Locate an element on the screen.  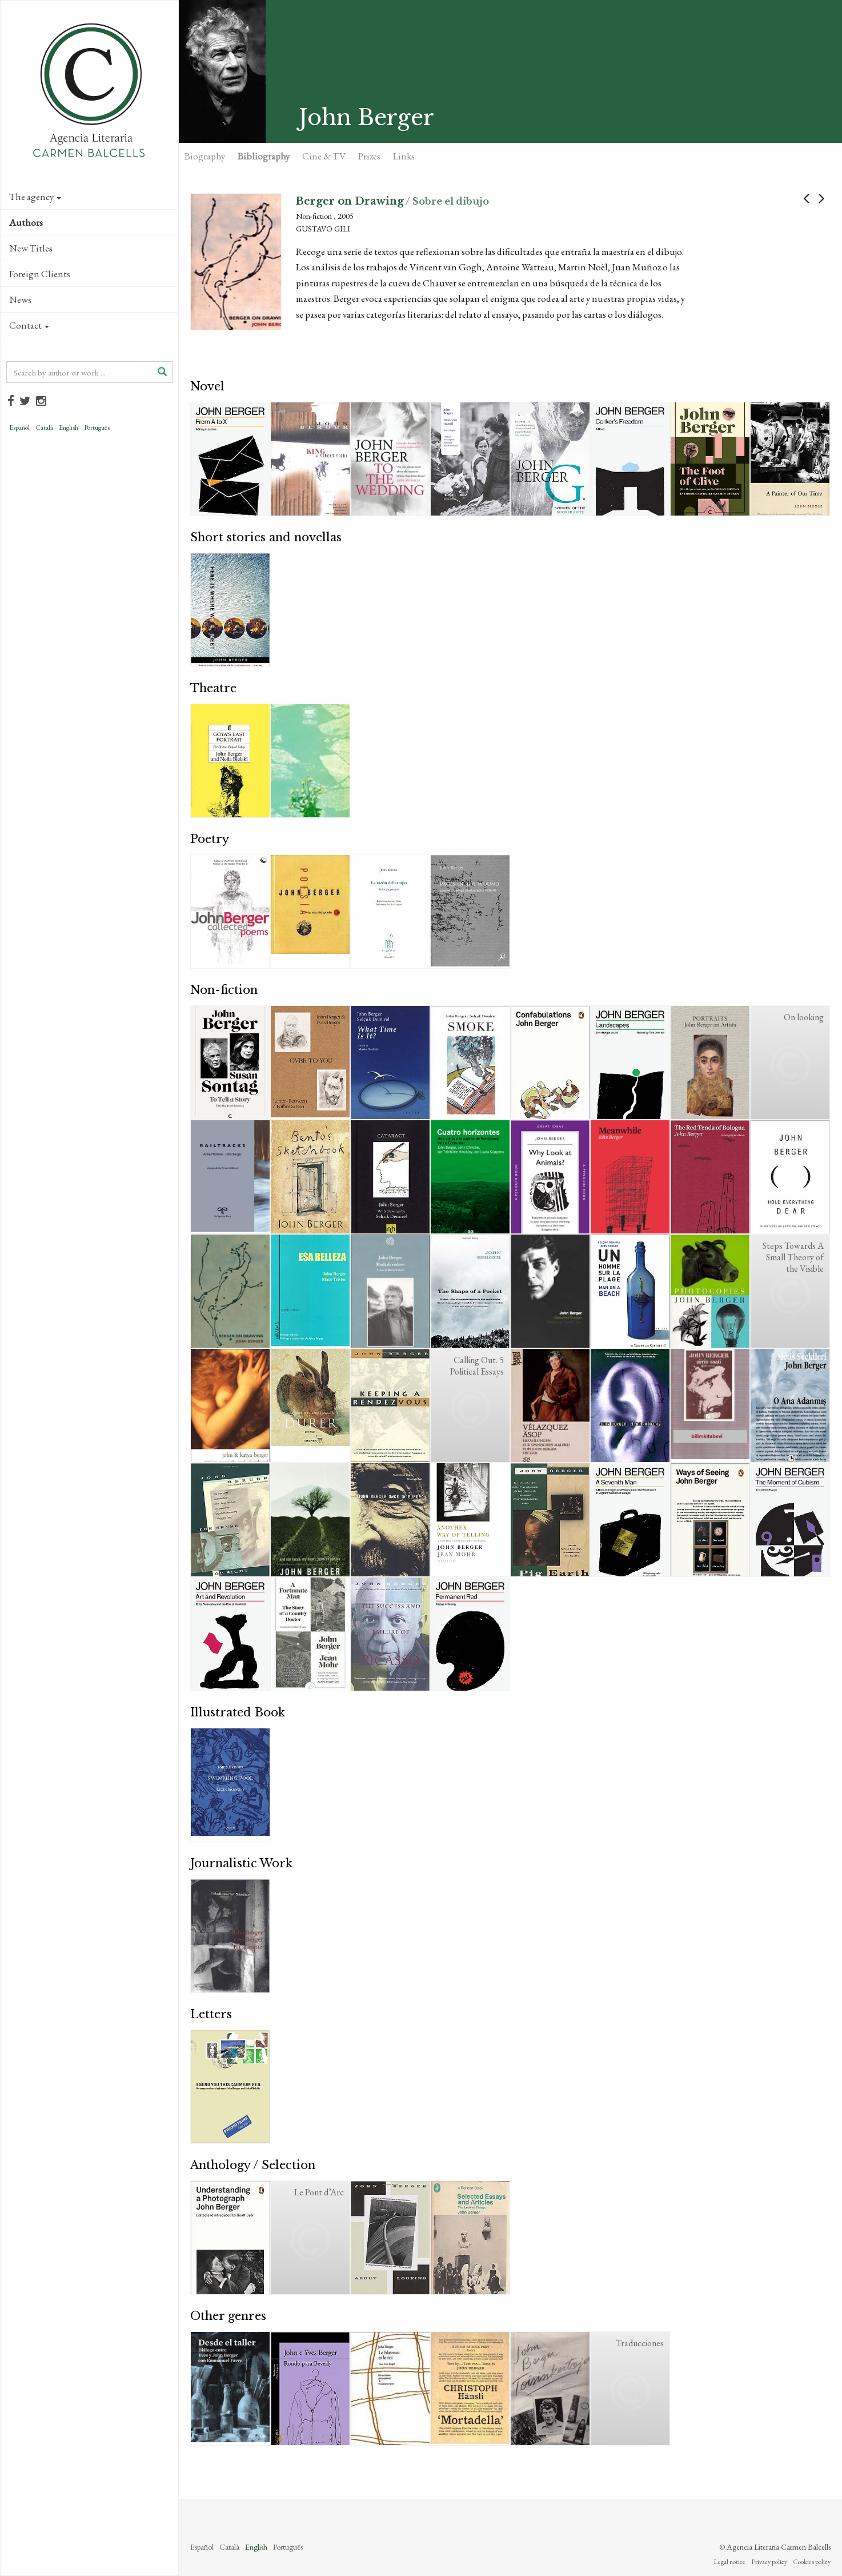
Foreign Clients is located at coordinates (39, 273).